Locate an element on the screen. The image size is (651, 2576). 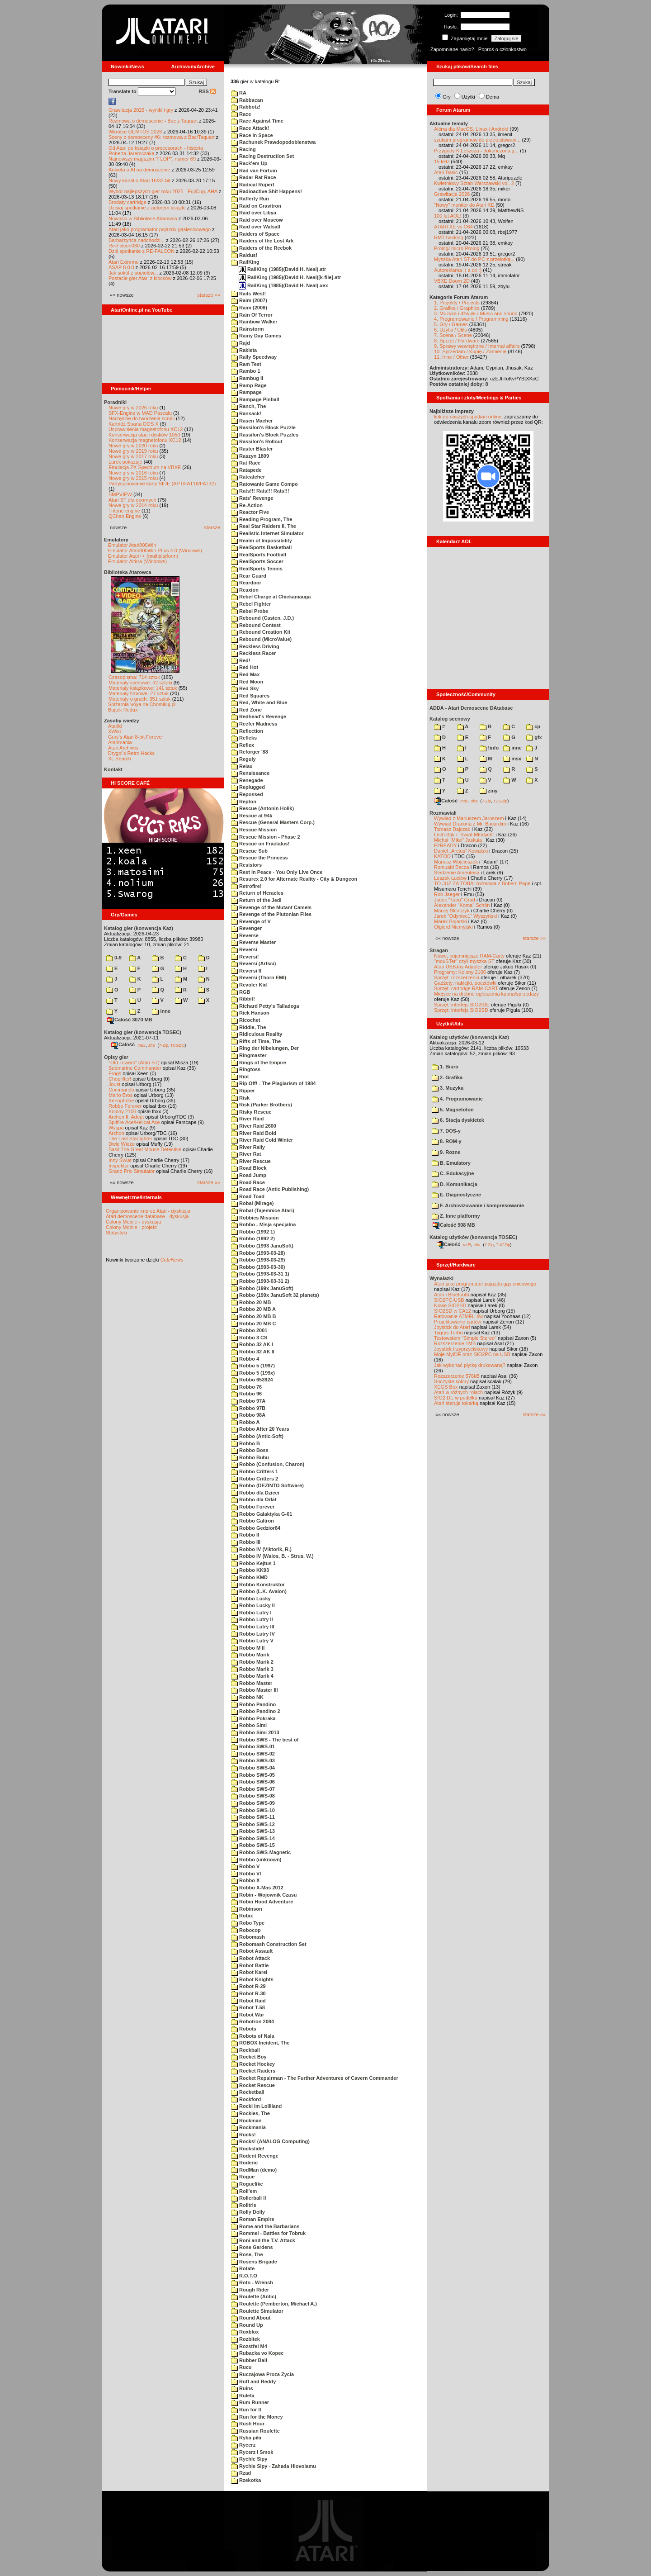
Robbo (unknown) is located at coordinates (256, 1859).